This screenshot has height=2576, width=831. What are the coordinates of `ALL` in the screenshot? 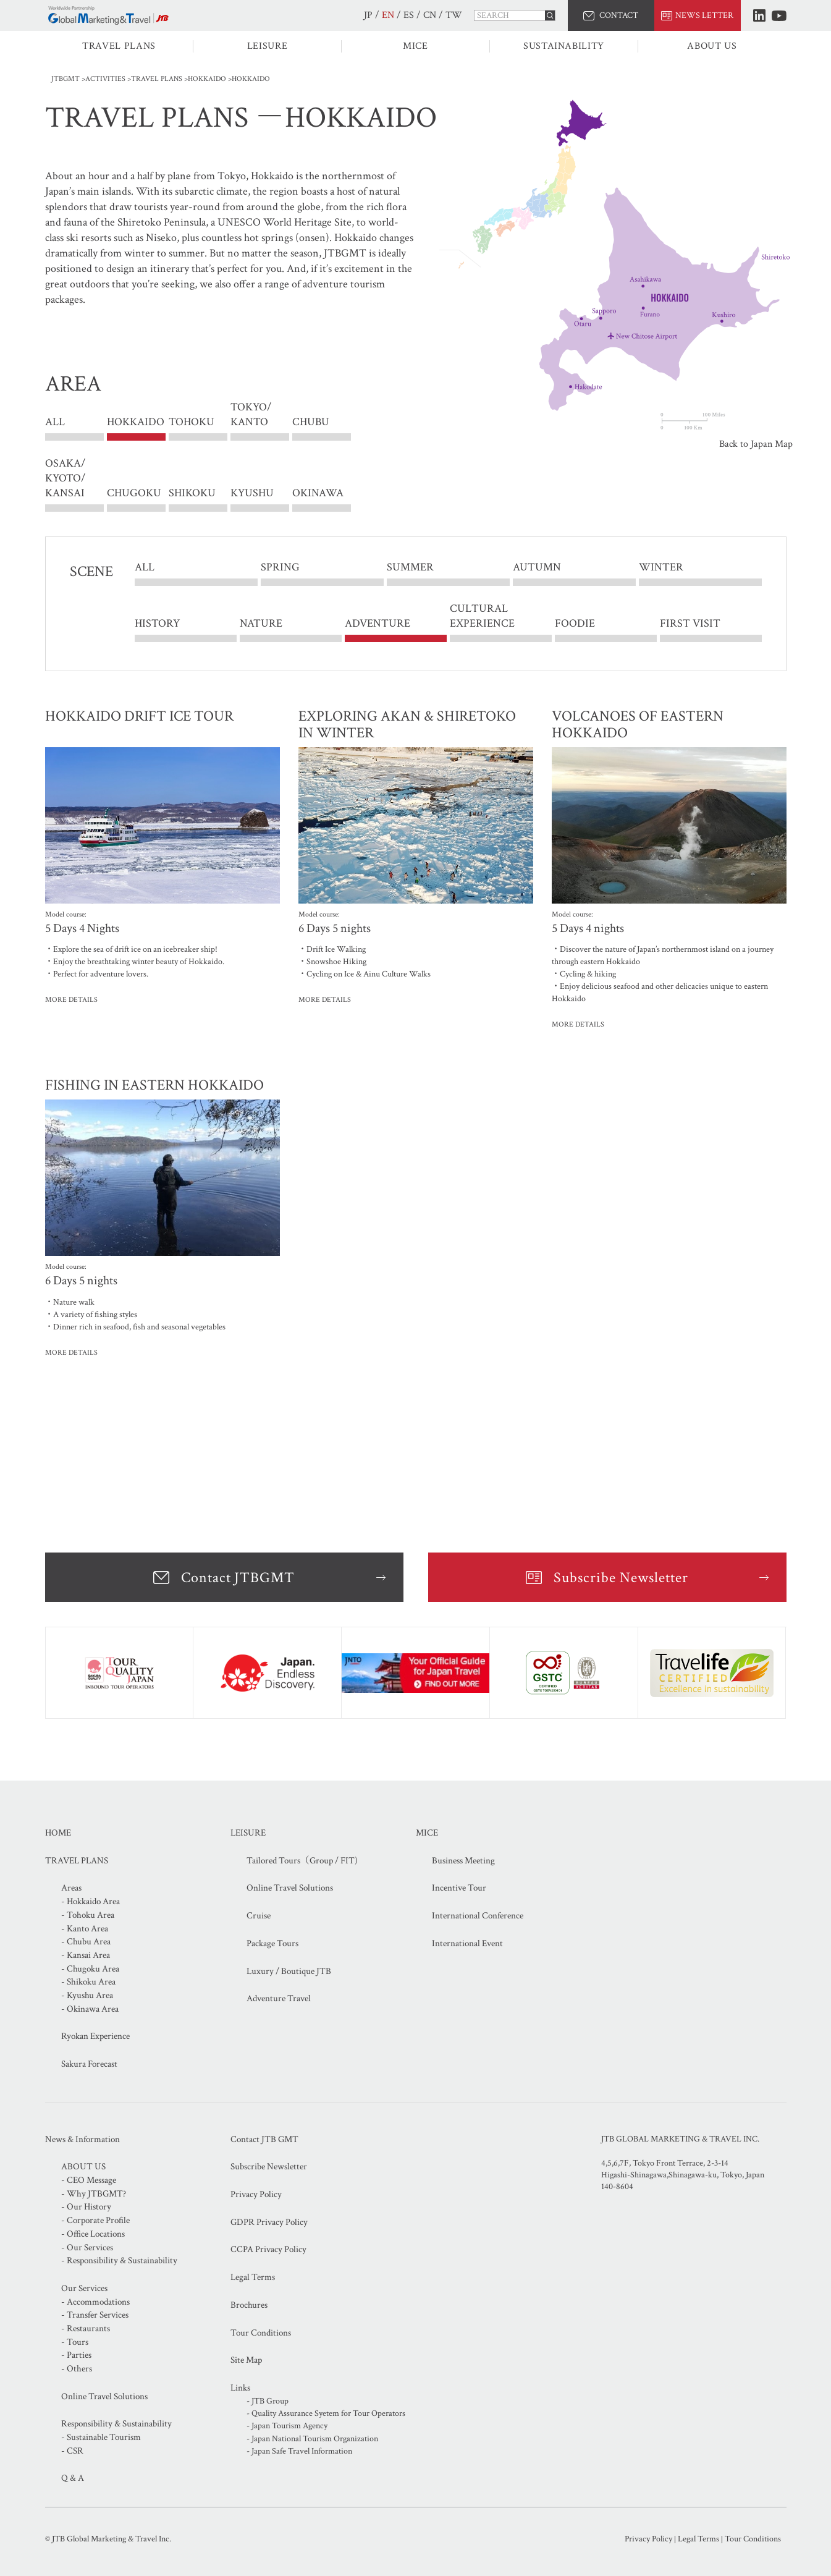 It's located at (55, 422).